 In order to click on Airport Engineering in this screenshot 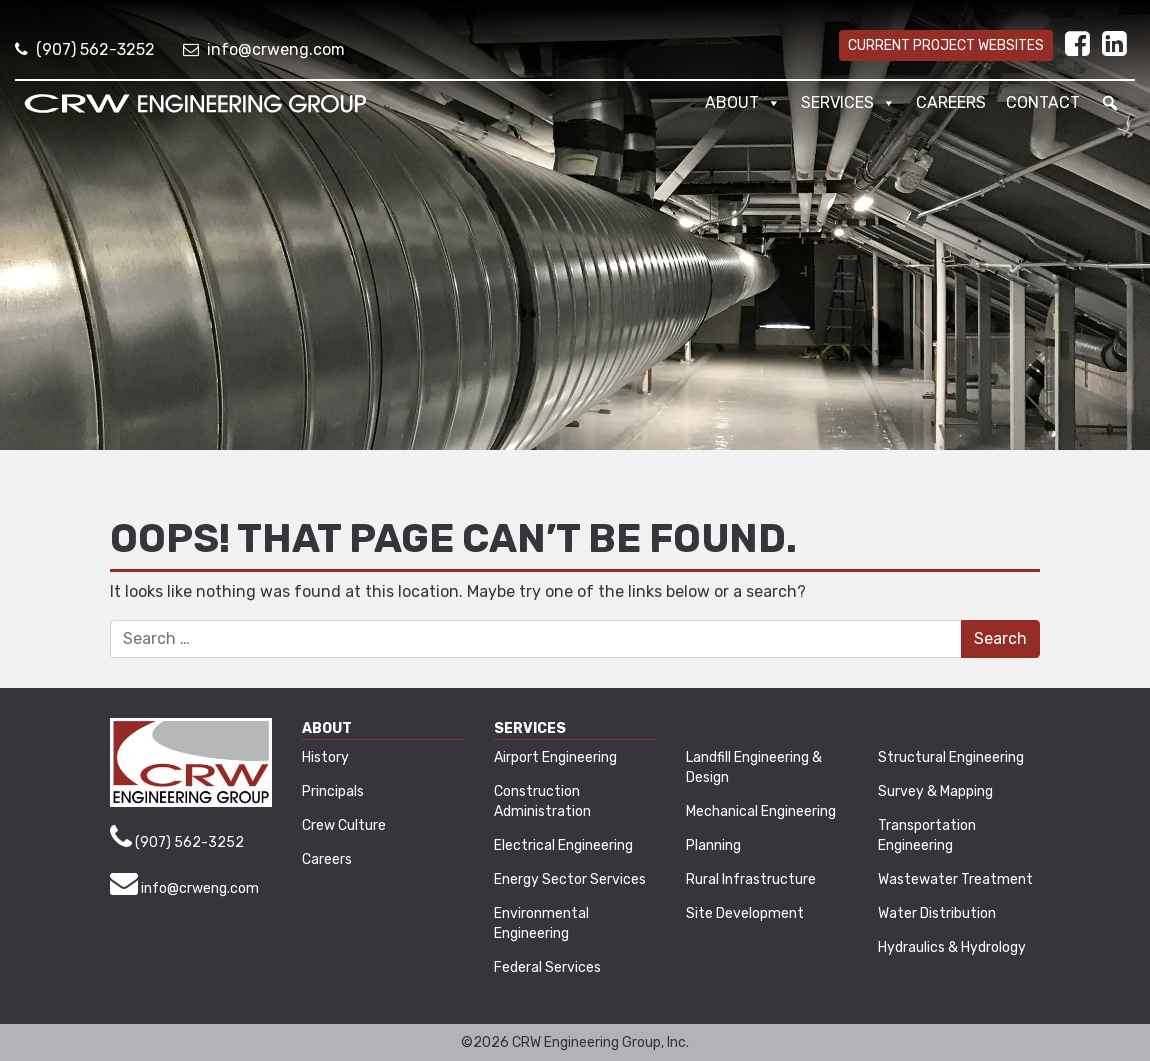, I will do `click(555, 757)`.